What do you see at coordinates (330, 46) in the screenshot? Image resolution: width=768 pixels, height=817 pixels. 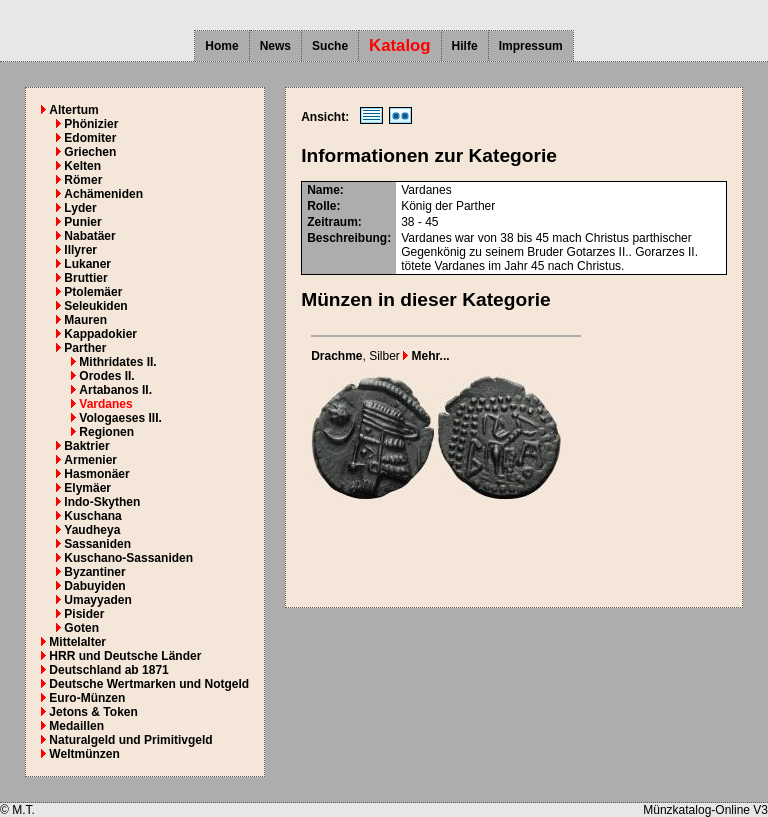 I see `Suche` at bounding box center [330, 46].